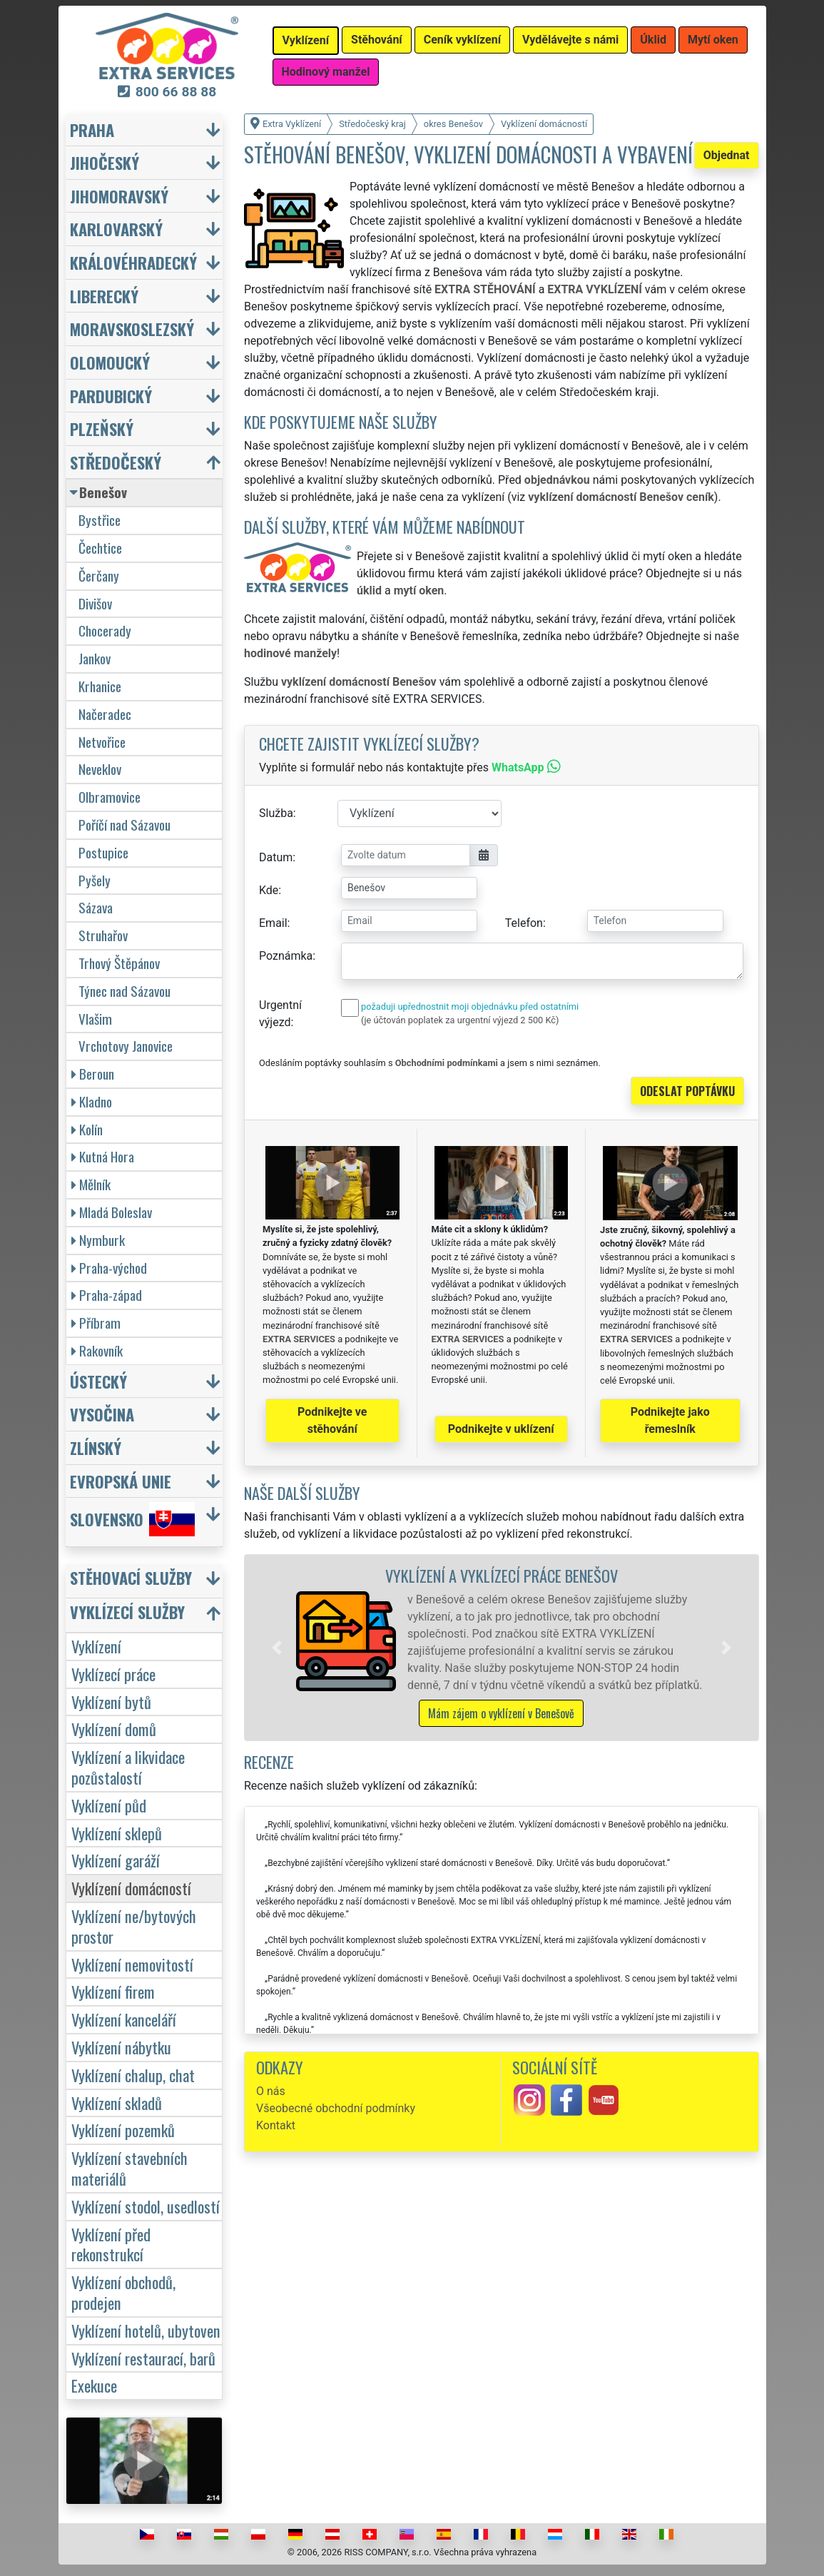  What do you see at coordinates (670, 1420) in the screenshot?
I see `Podnikejte jako řemeslník [button]` at bounding box center [670, 1420].